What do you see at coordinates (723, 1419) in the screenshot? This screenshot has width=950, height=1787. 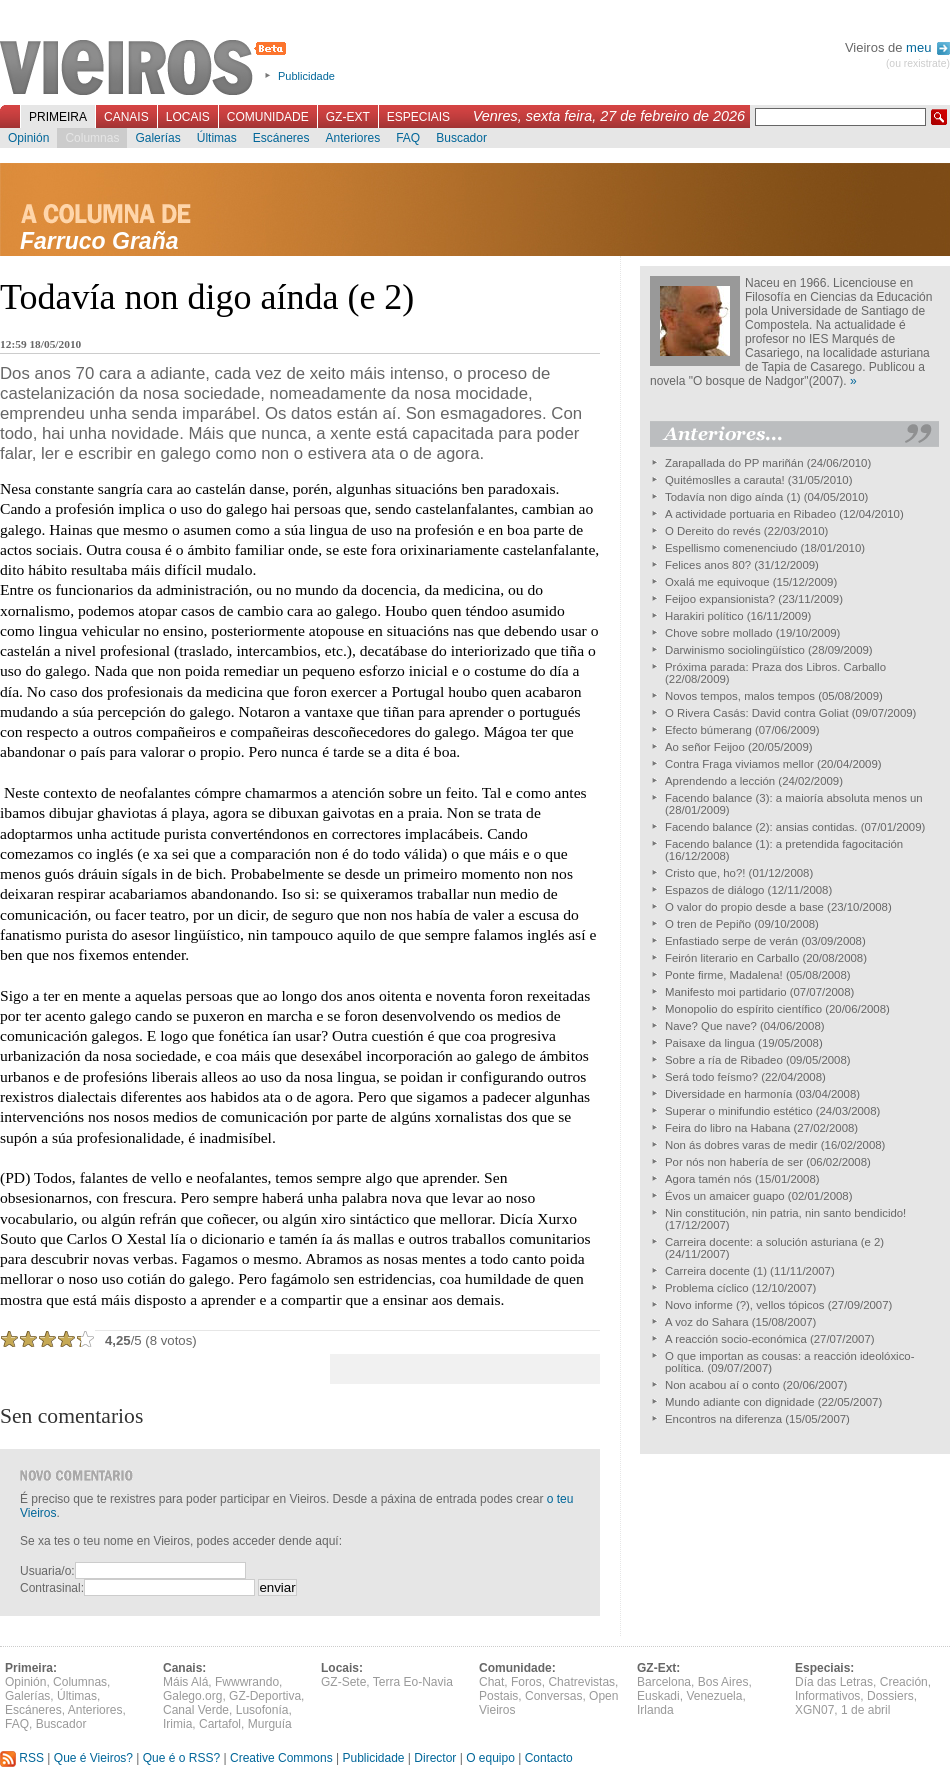 I see `Encontros na diferenza` at bounding box center [723, 1419].